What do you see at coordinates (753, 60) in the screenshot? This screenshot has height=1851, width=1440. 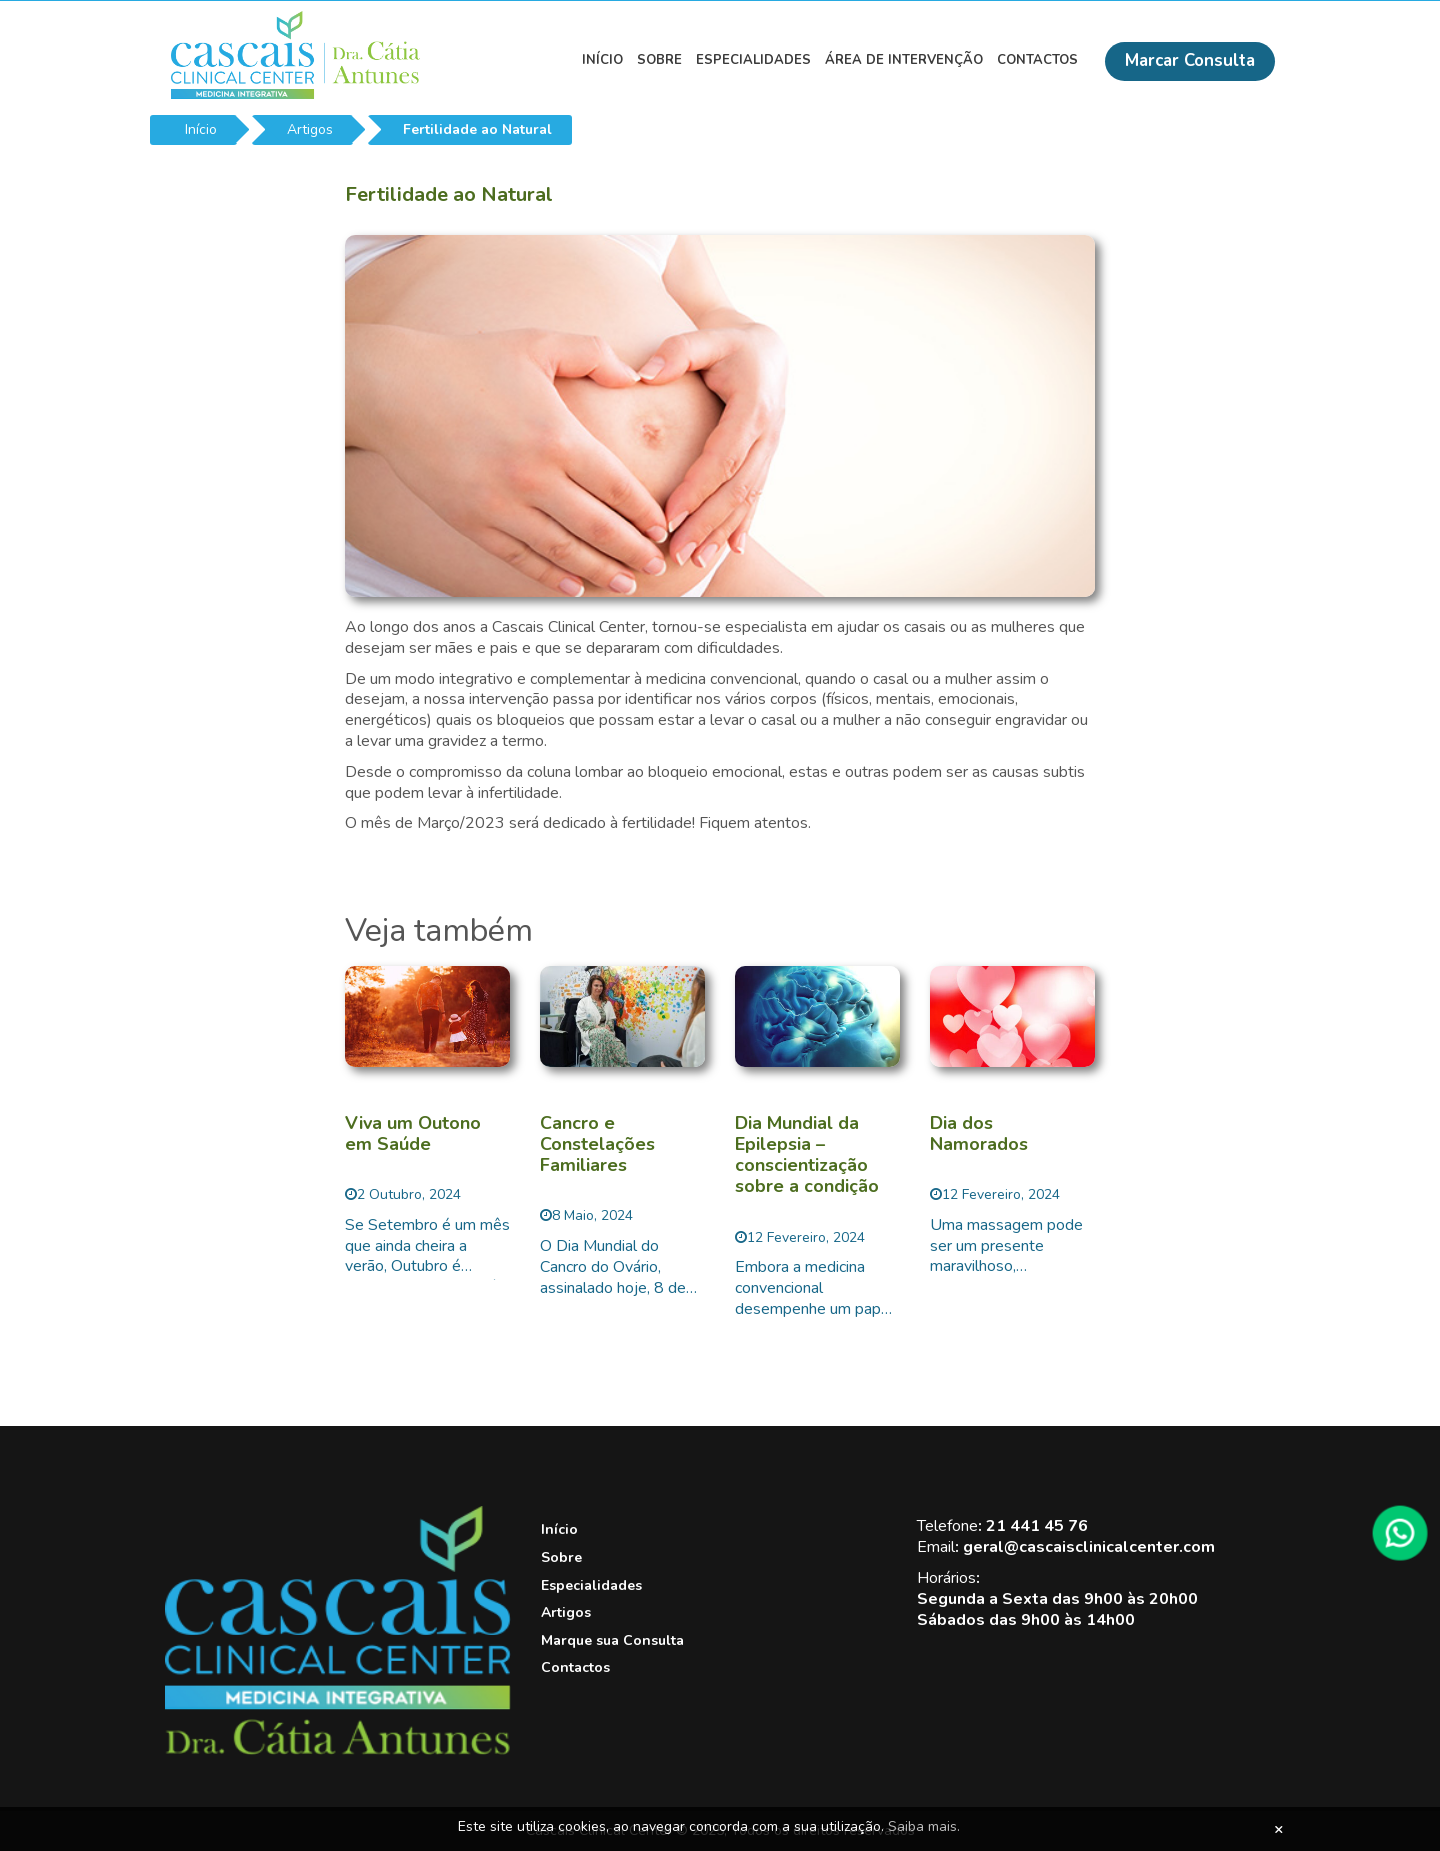 I see `Especialidades [View this link]` at bounding box center [753, 60].